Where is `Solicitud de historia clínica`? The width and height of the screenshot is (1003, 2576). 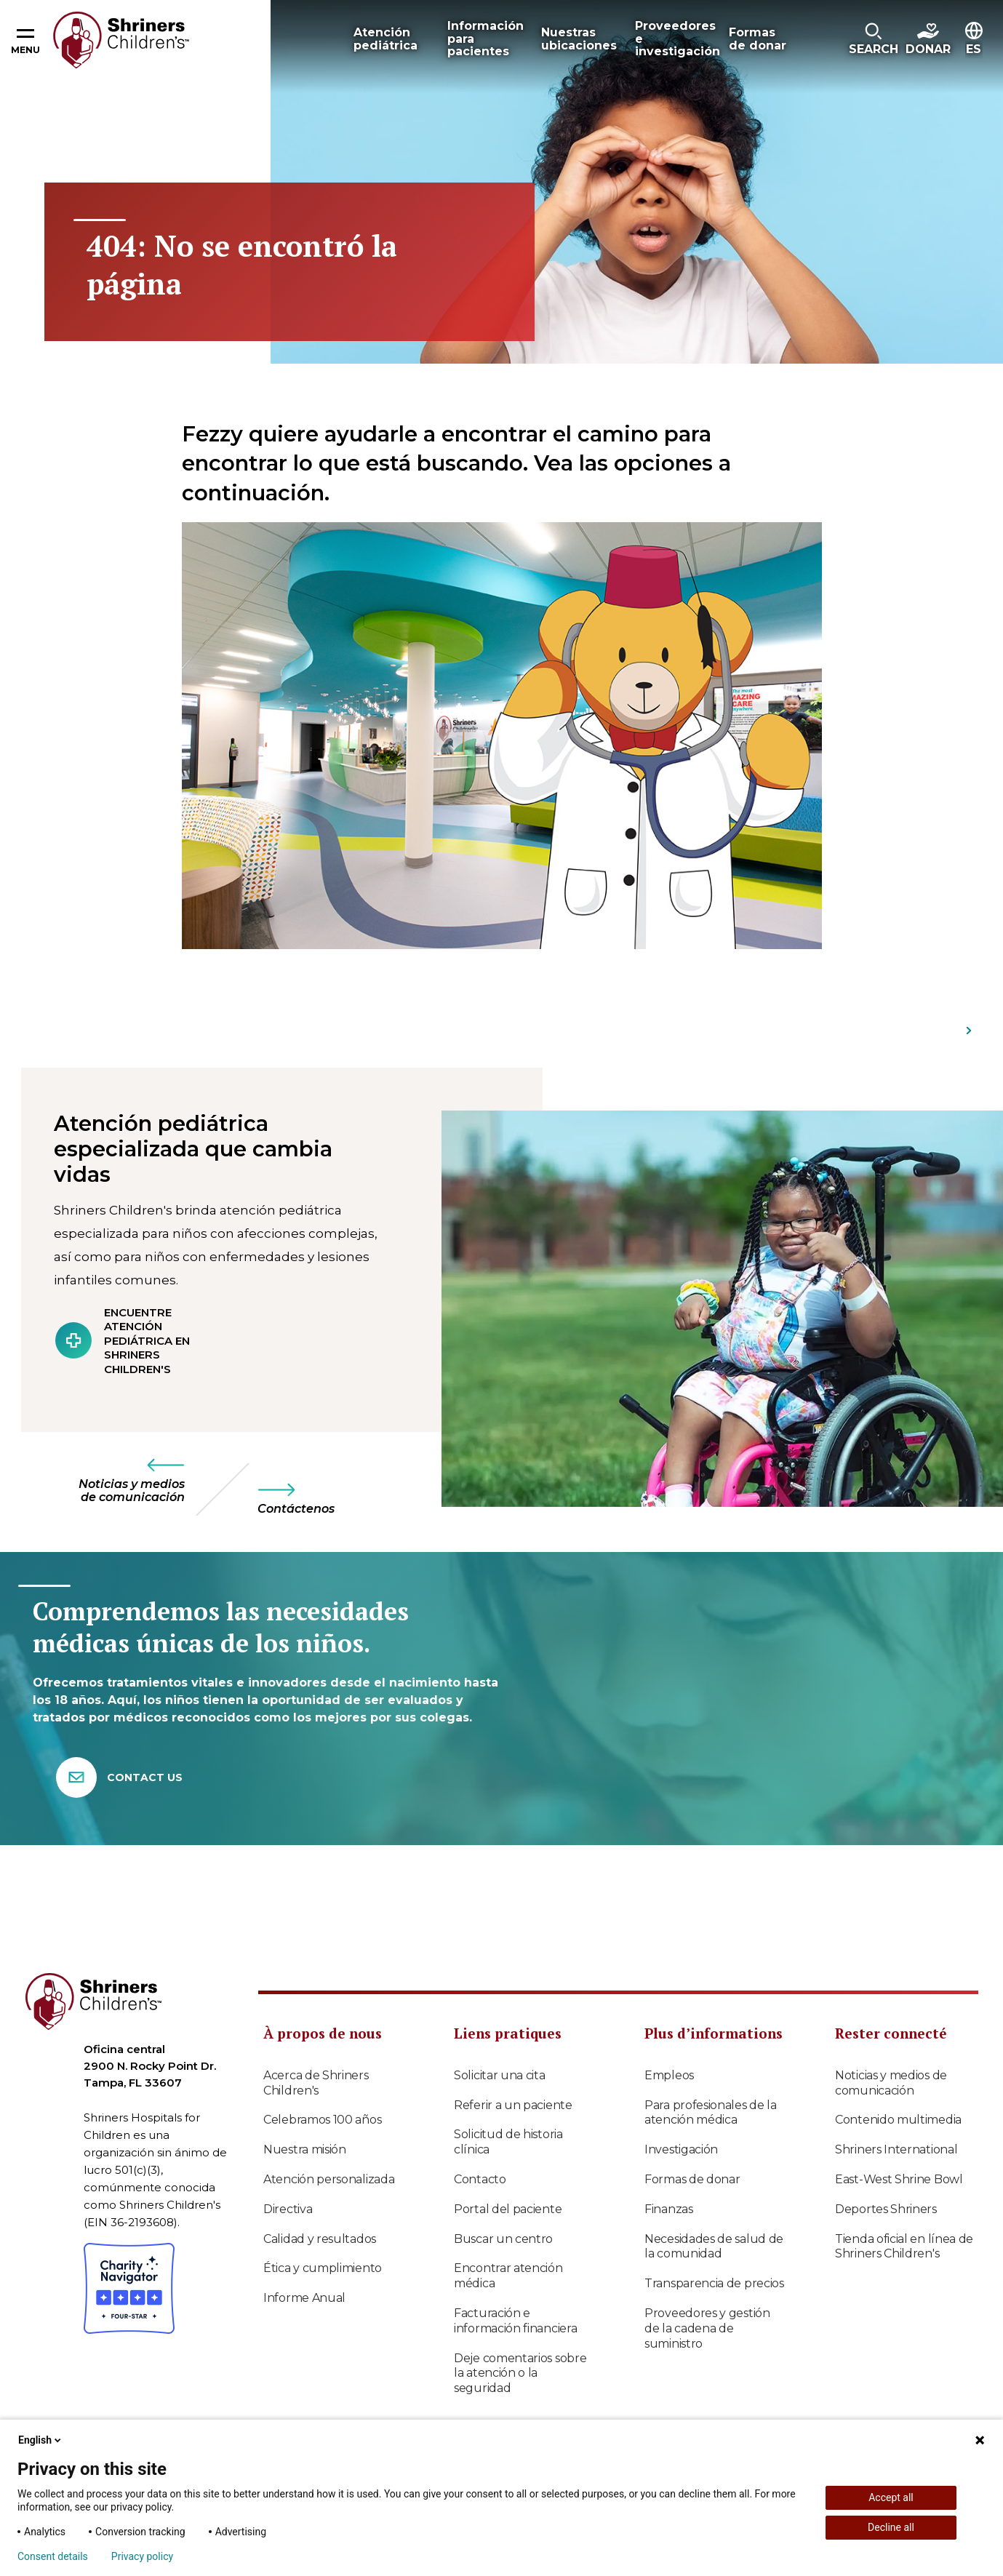 Solicitud de historia clínica is located at coordinates (508, 2141).